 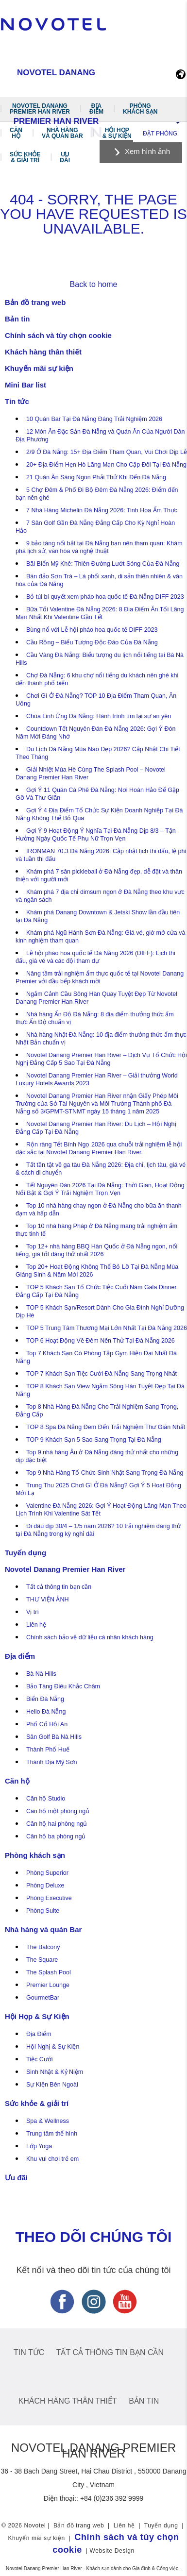 I want to click on 21 Quán Ăn Sáng Ngon Phải Thử Khi Đến Đà Nẵng, so click(x=96, y=477).